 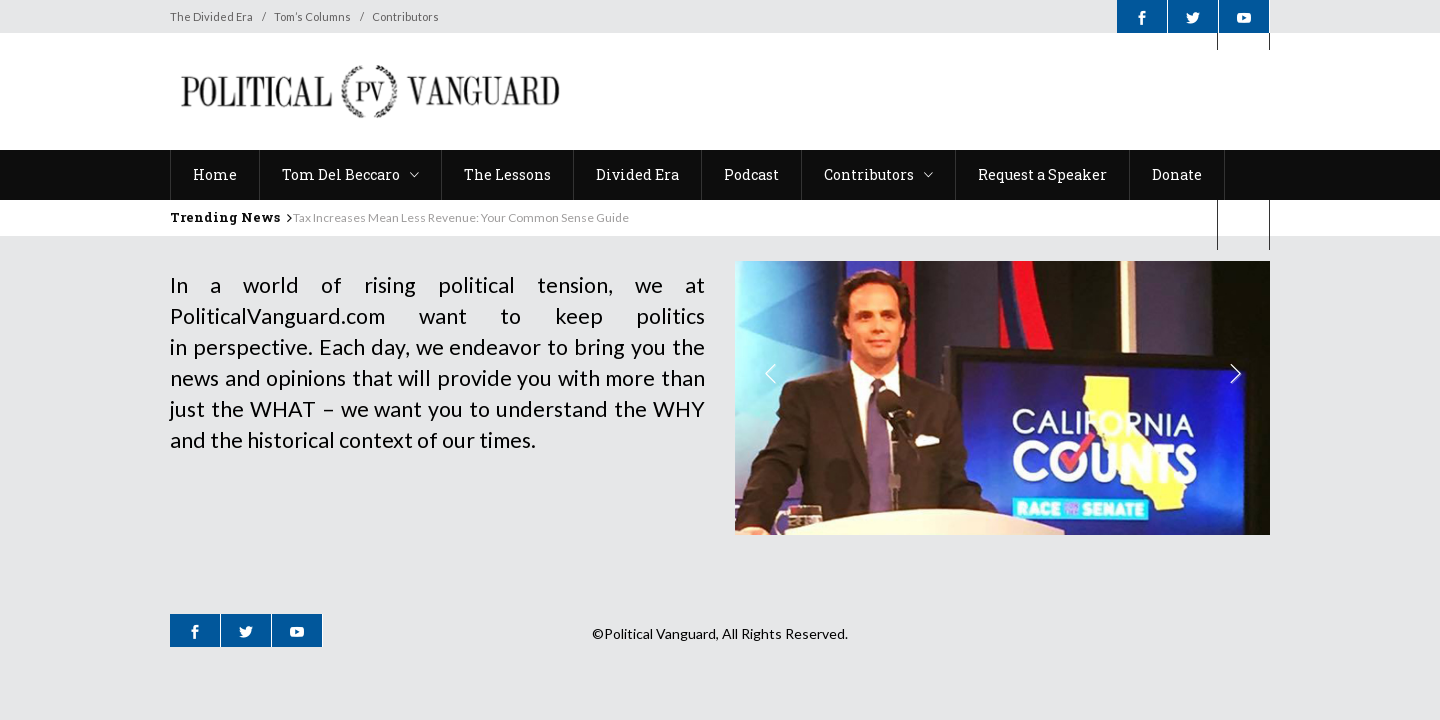 I want to click on Tom’s Columns, so click(x=312, y=16).